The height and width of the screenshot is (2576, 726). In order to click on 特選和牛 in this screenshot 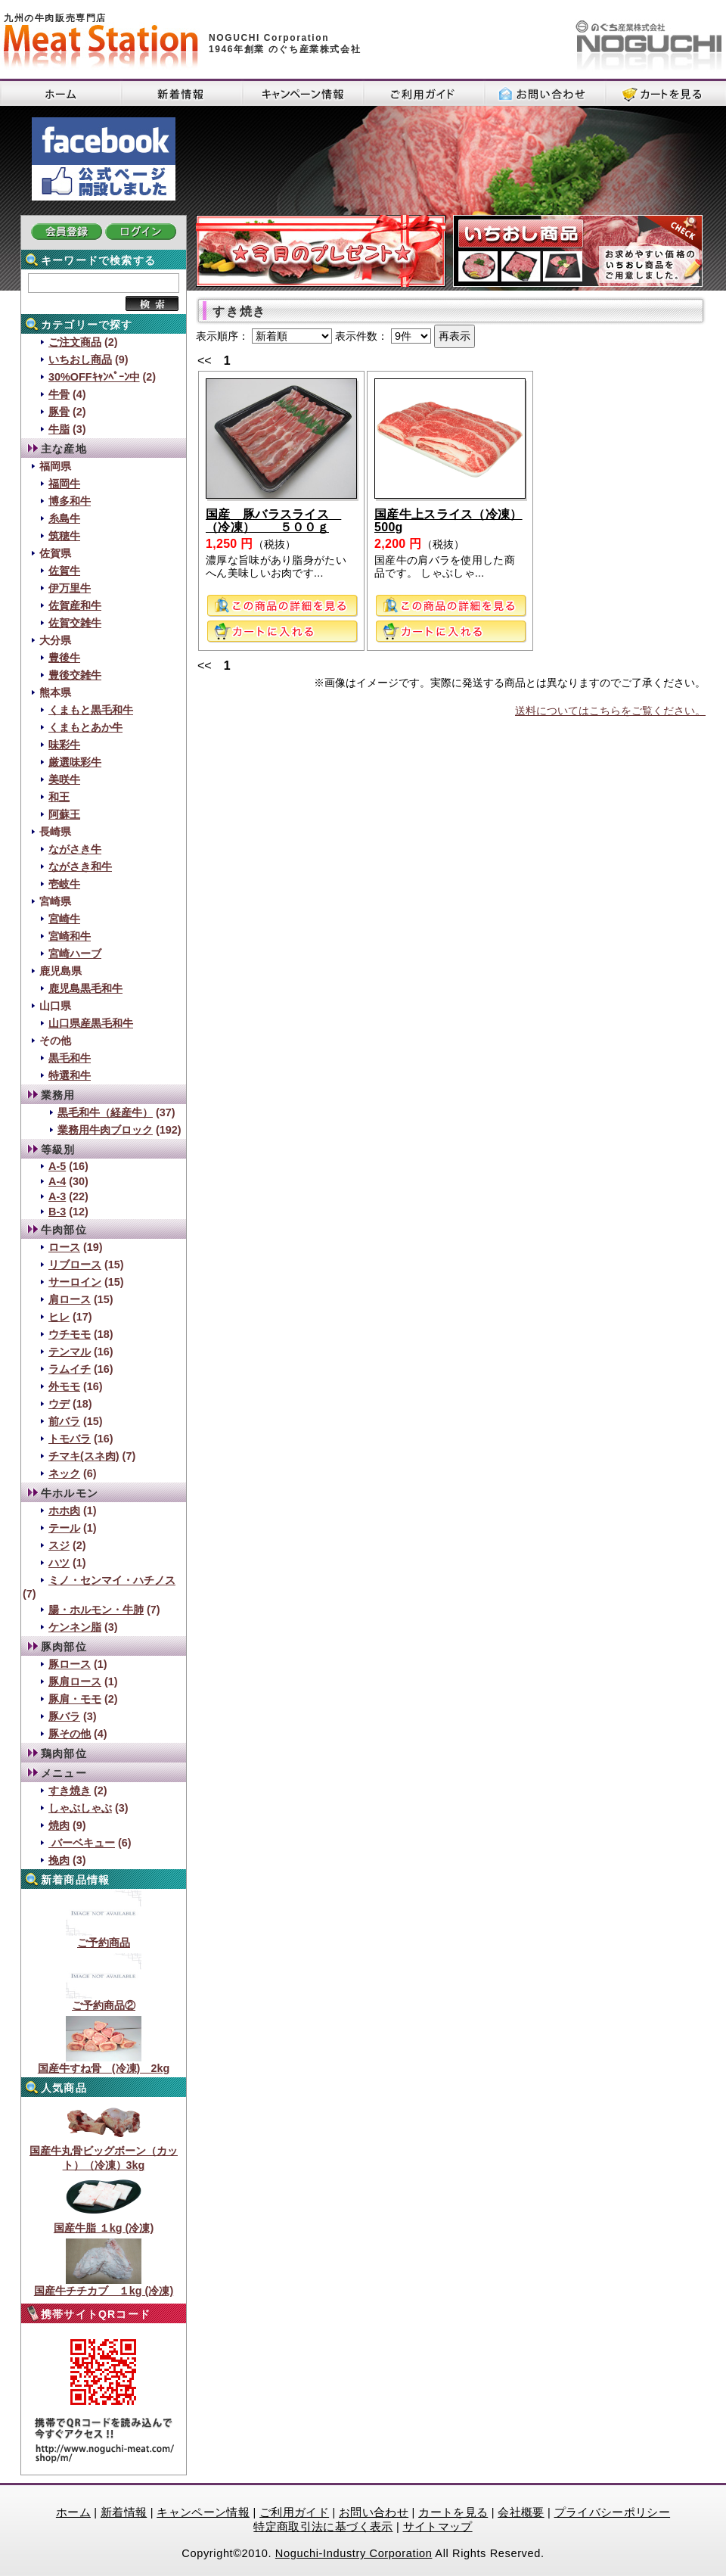, I will do `click(69, 1075)`.